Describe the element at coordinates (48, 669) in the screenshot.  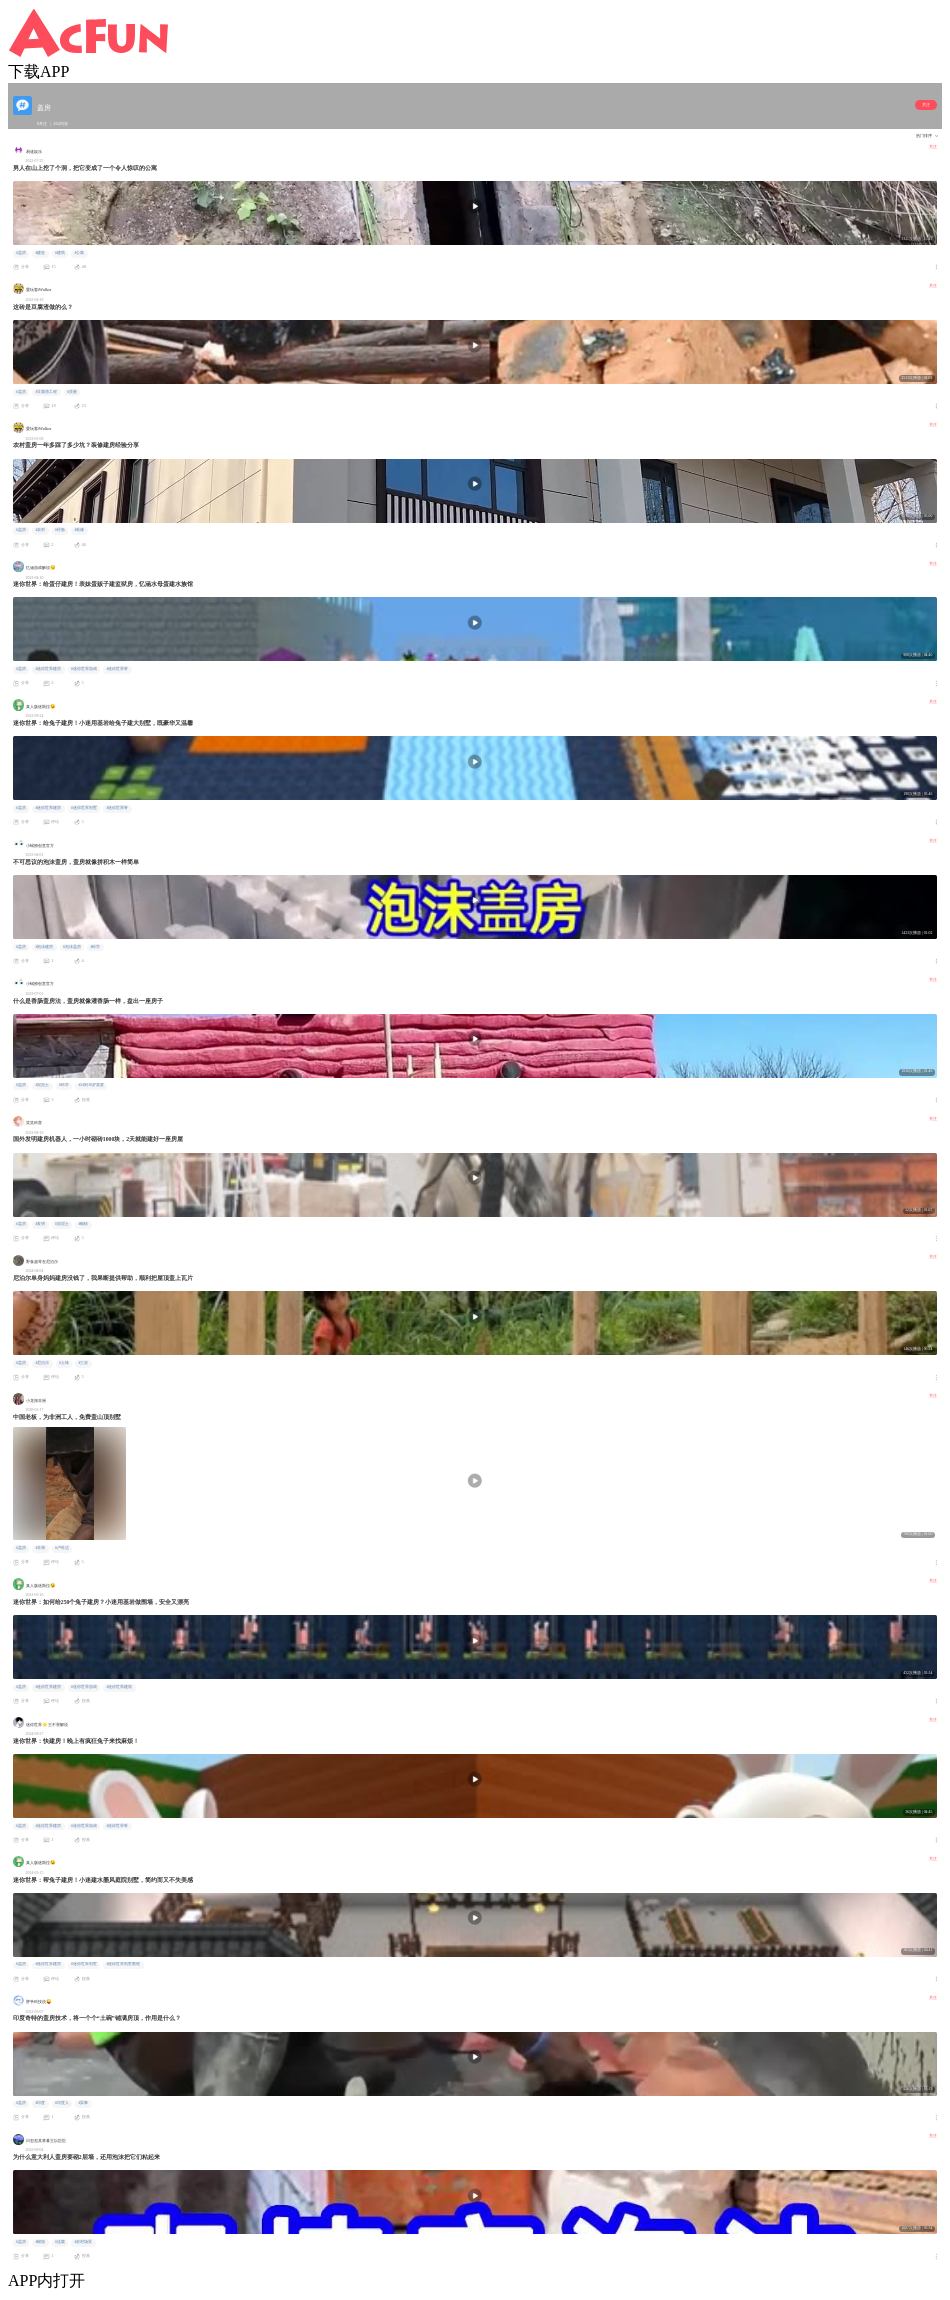
I see `#迷你世界建房` at that location.